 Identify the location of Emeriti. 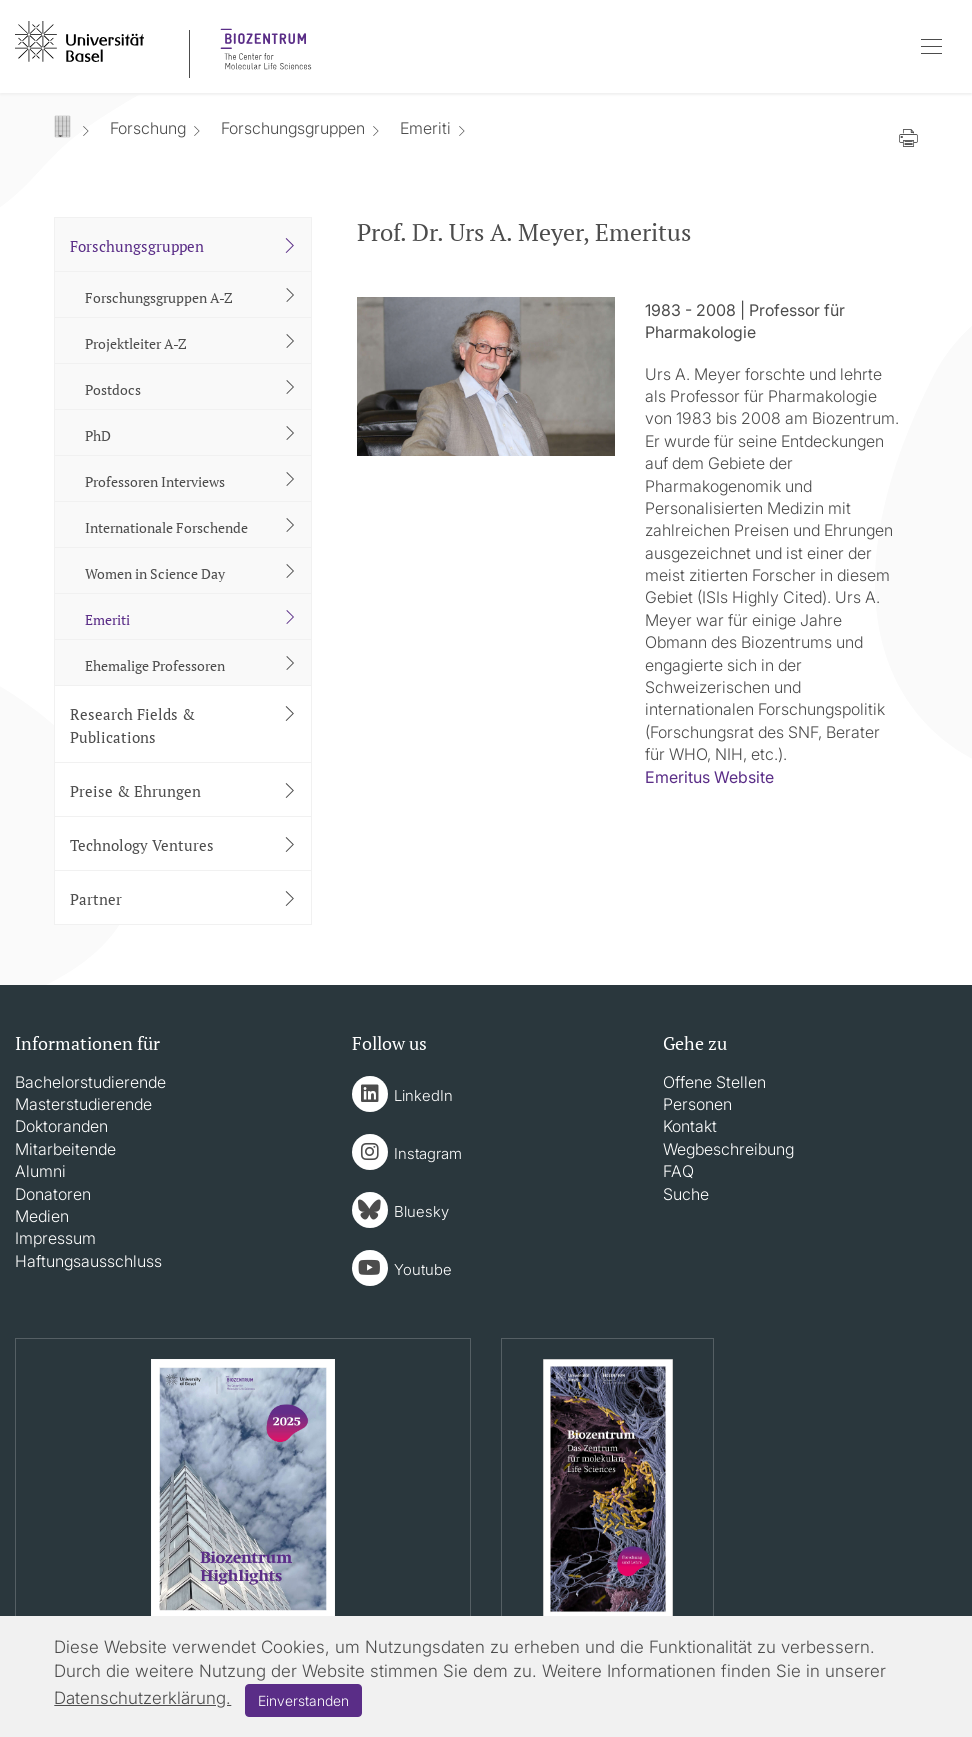
(425, 128).